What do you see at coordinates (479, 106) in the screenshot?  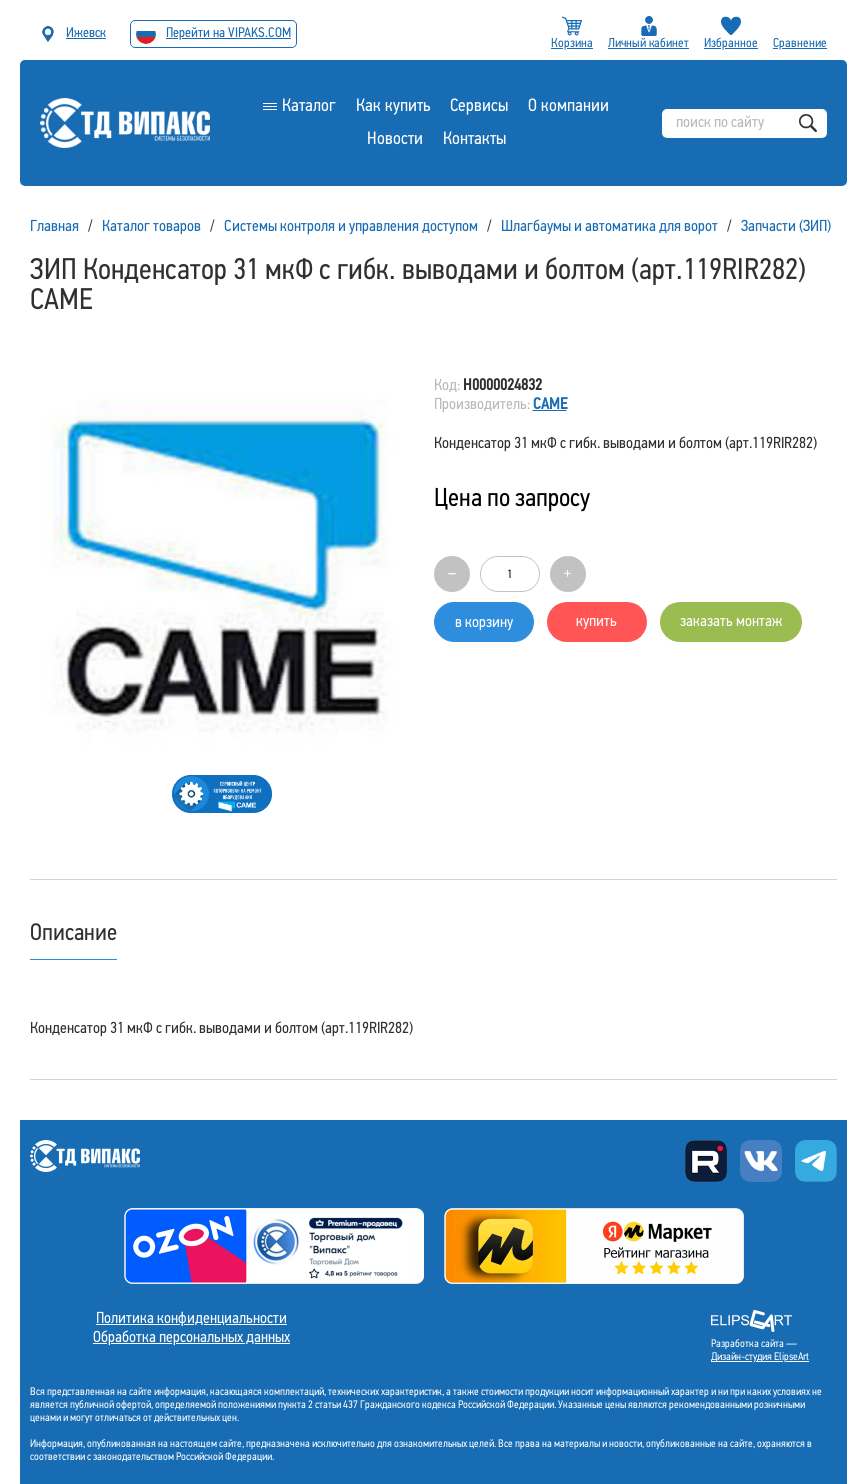 I see `Сервисы` at bounding box center [479, 106].